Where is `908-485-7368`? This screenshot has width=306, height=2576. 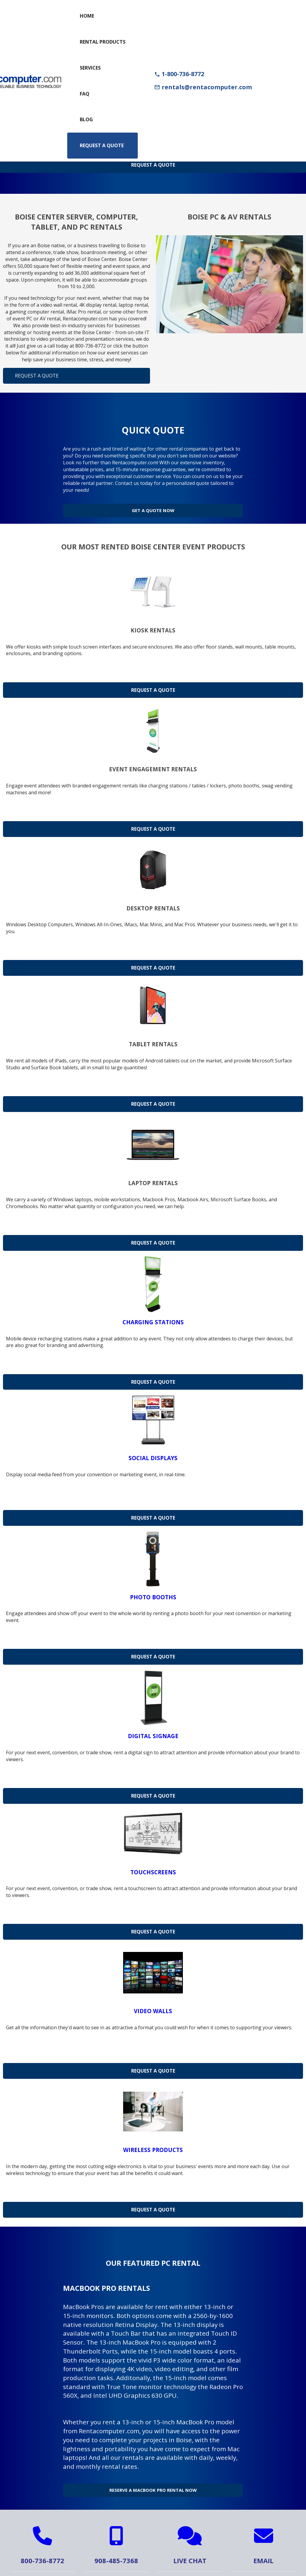
908-485-7368 is located at coordinates (116, 2551).